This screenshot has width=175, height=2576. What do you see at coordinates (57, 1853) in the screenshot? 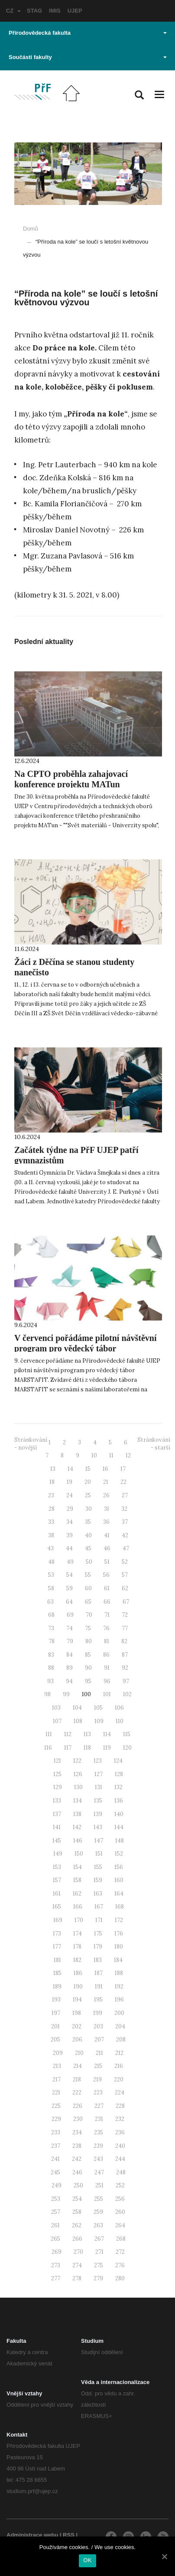
I see `149` at bounding box center [57, 1853].